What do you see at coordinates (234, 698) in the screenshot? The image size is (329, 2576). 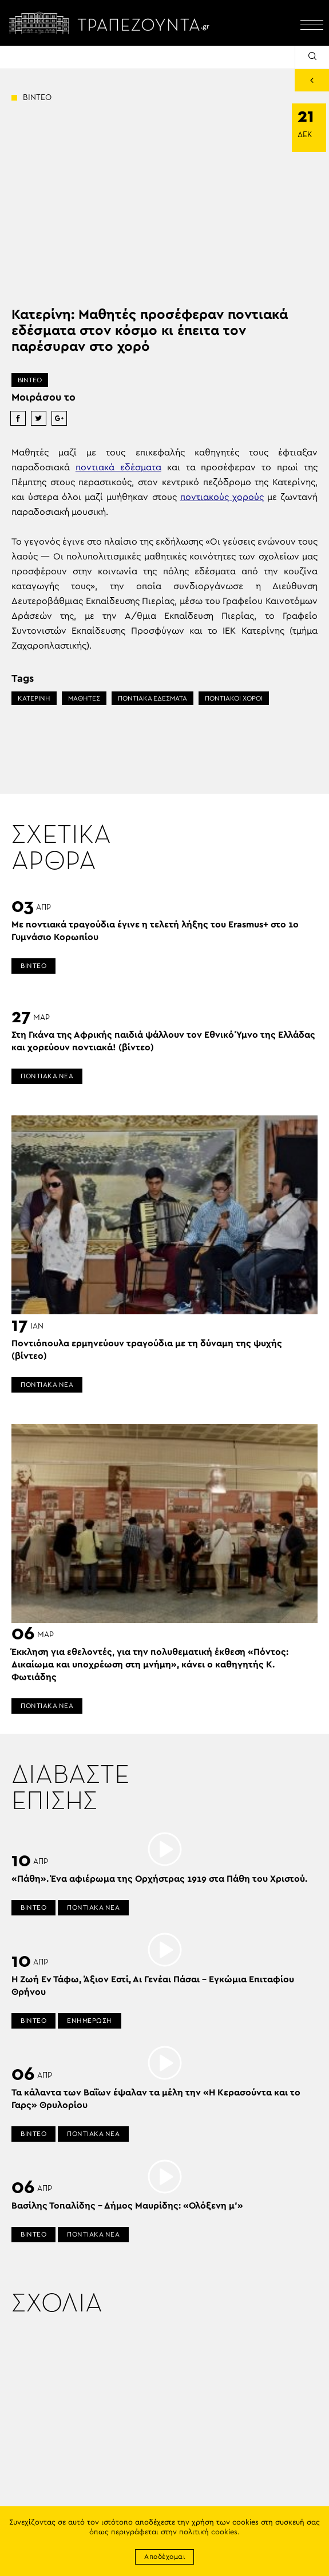 I see `ΠΟΝΤΙΑΚΟΙ ΧΟΡΟΙ` at bounding box center [234, 698].